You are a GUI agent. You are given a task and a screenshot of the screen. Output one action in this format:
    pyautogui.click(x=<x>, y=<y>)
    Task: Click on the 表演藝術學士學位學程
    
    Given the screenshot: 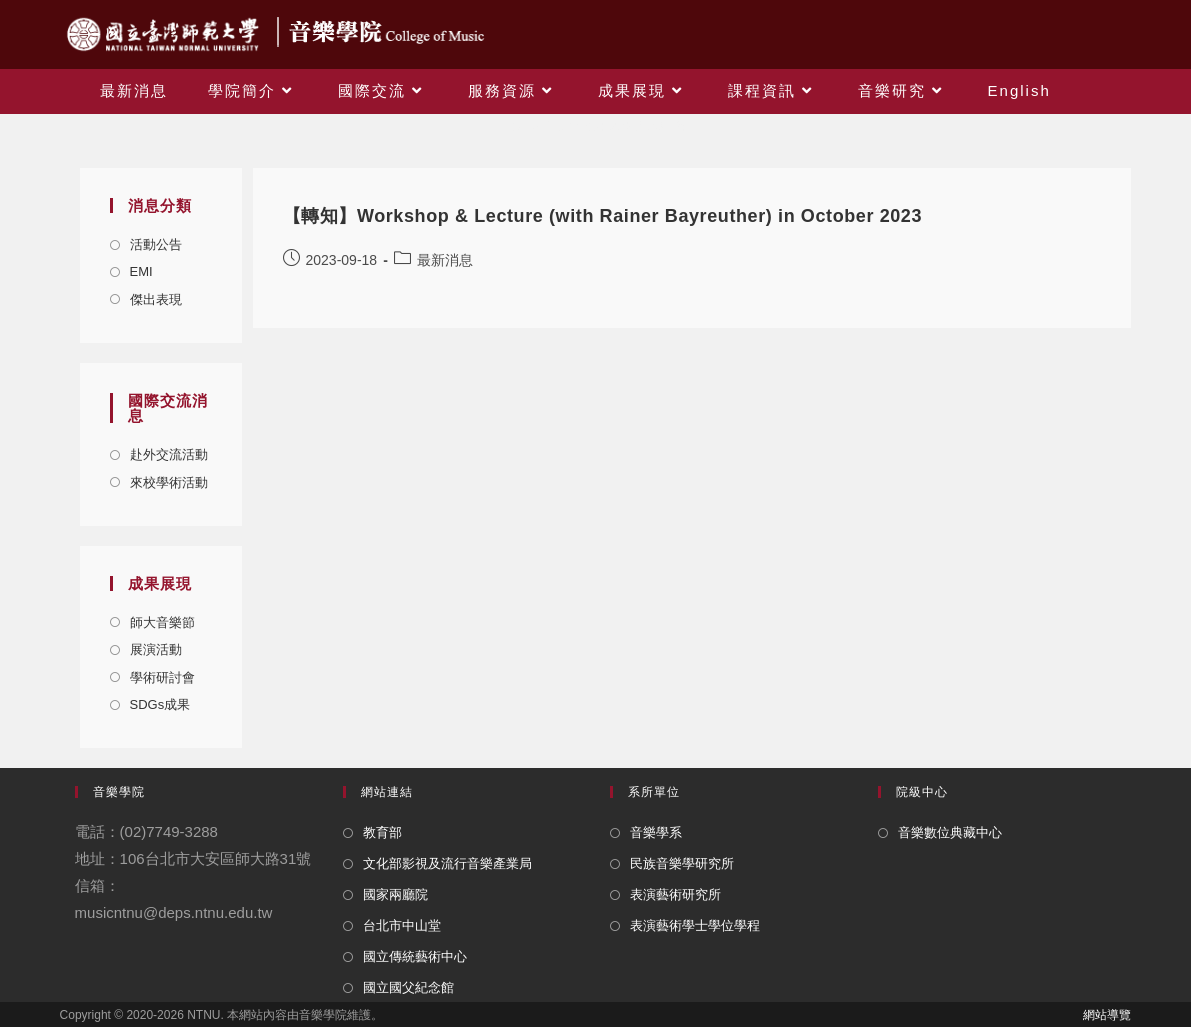 What is the action you would take?
    pyautogui.click(x=695, y=925)
    